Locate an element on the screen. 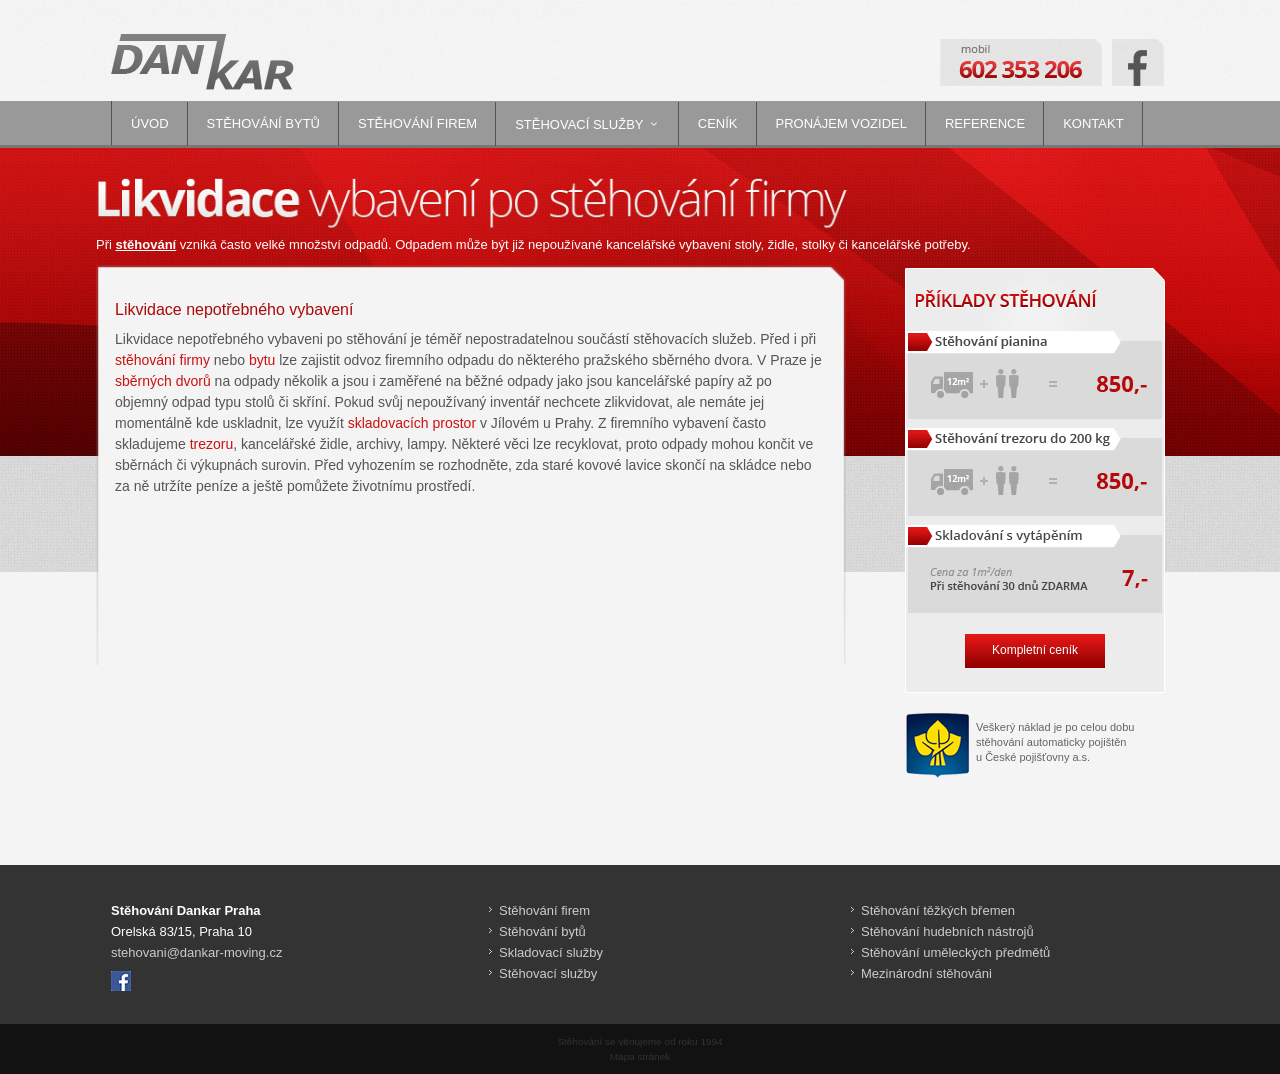  skladovacích prostor is located at coordinates (412, 423).